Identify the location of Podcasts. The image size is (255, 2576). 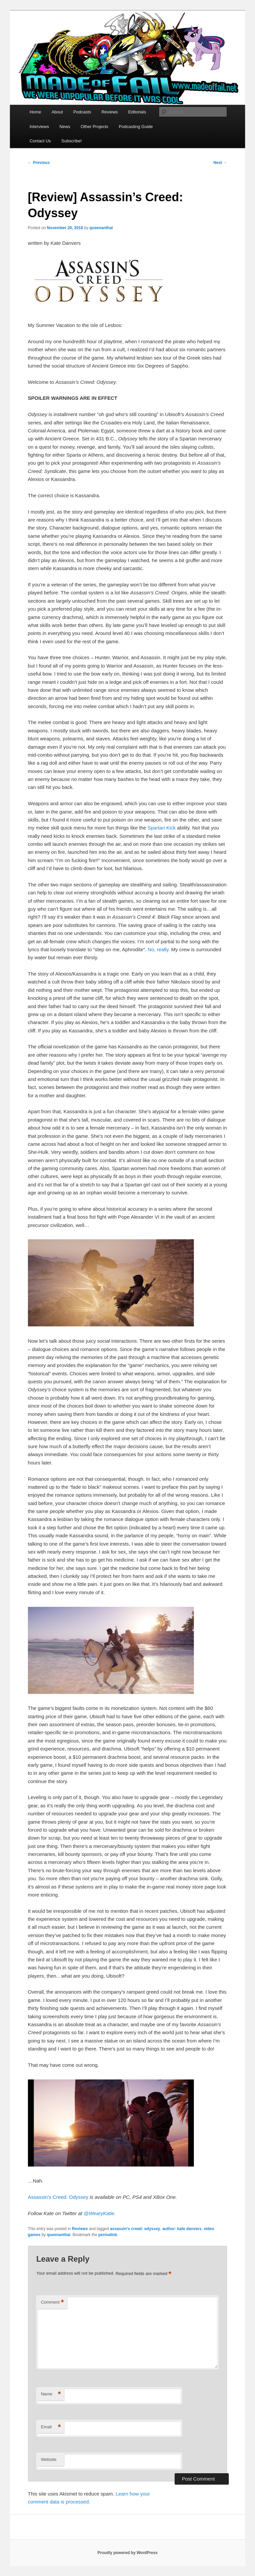
(82, 111).